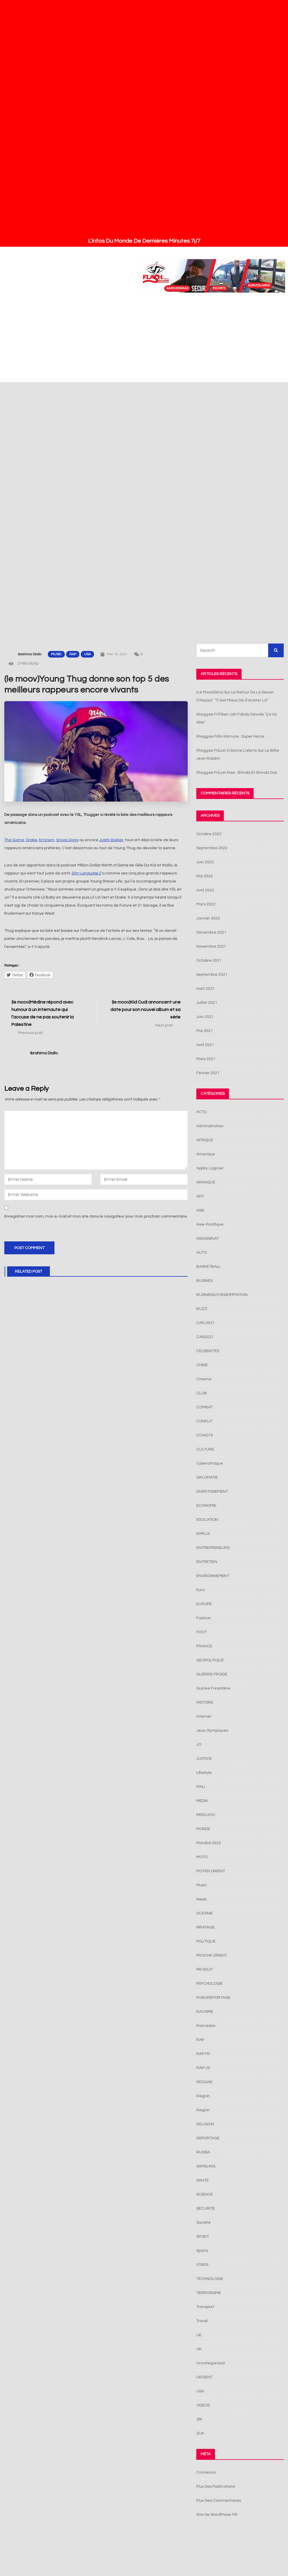 The height and width of the screenshot is (2576, 288). Describe the element at coordinates (206, 1506) in the screenshot. I see `ECONOMIE` at that location.